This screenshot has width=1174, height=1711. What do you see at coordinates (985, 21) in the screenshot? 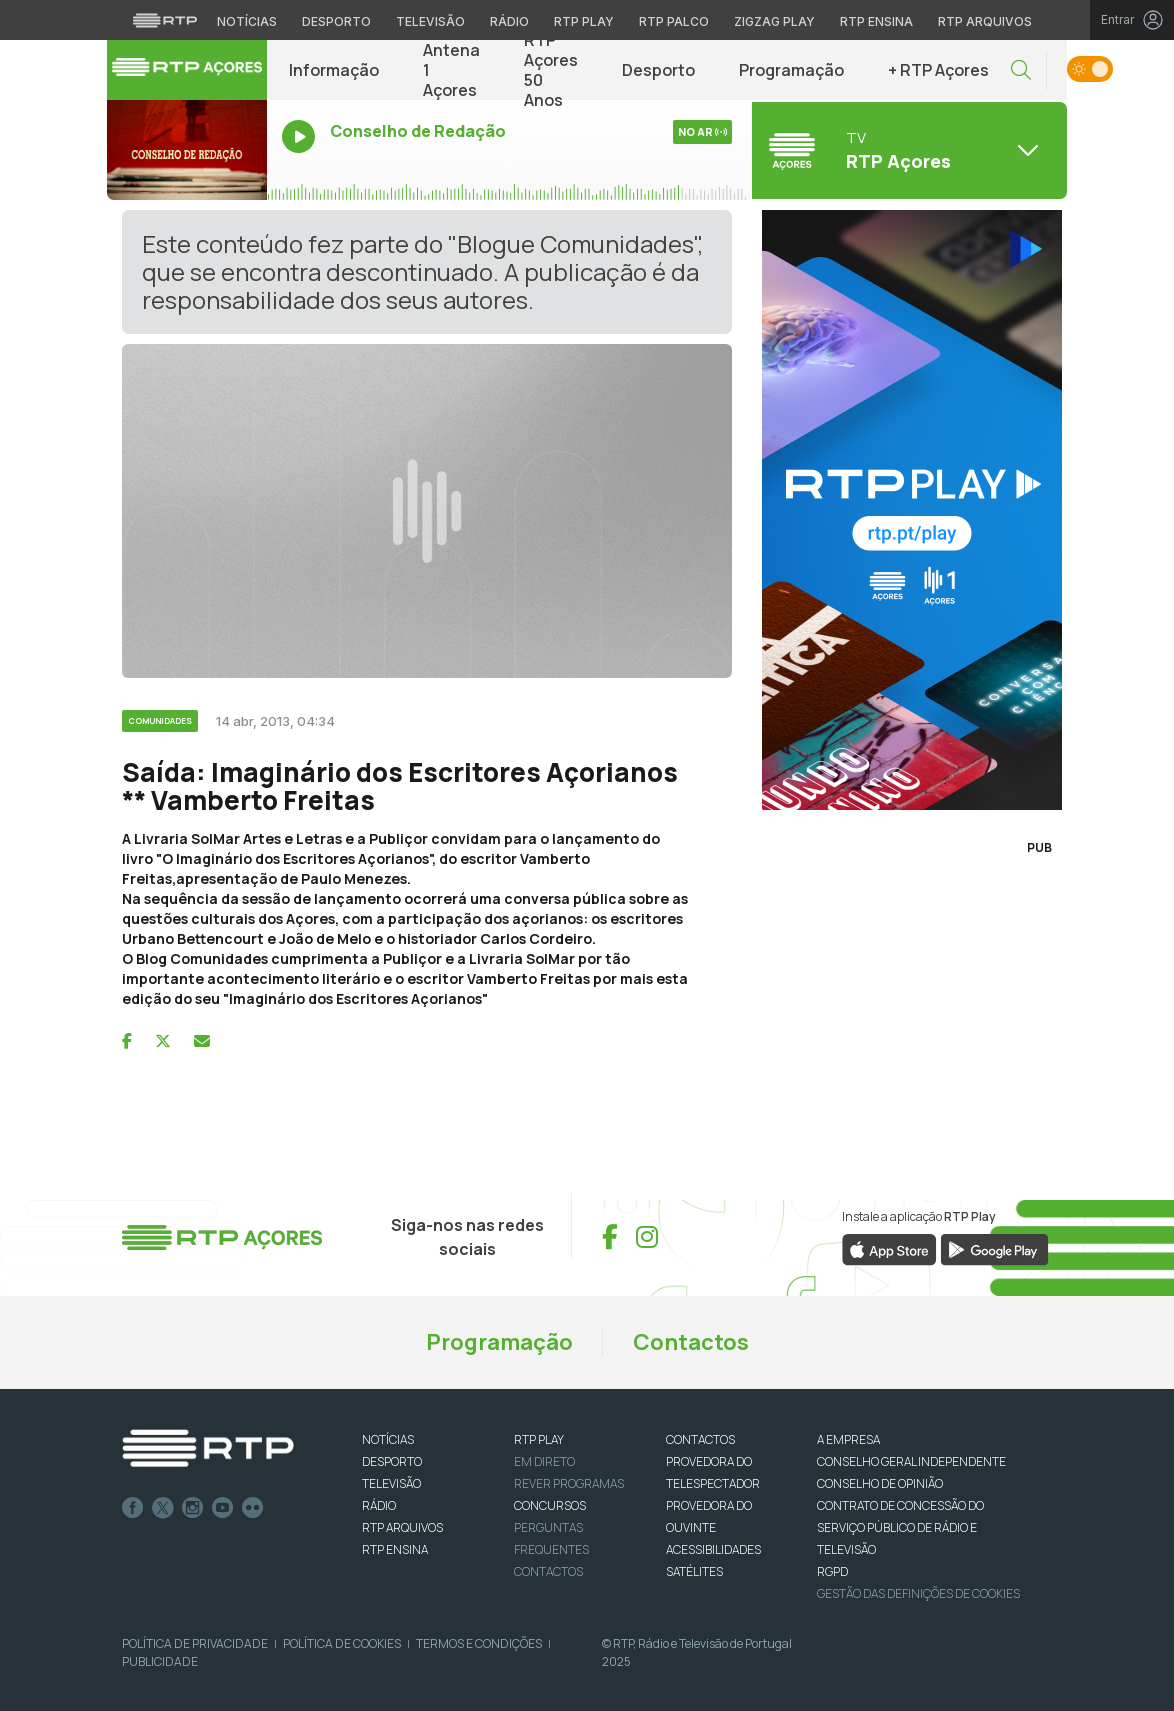
I see `RTP Arquivos [Aceder ao RTP Arquivos]` at bounding box center [985, 21].